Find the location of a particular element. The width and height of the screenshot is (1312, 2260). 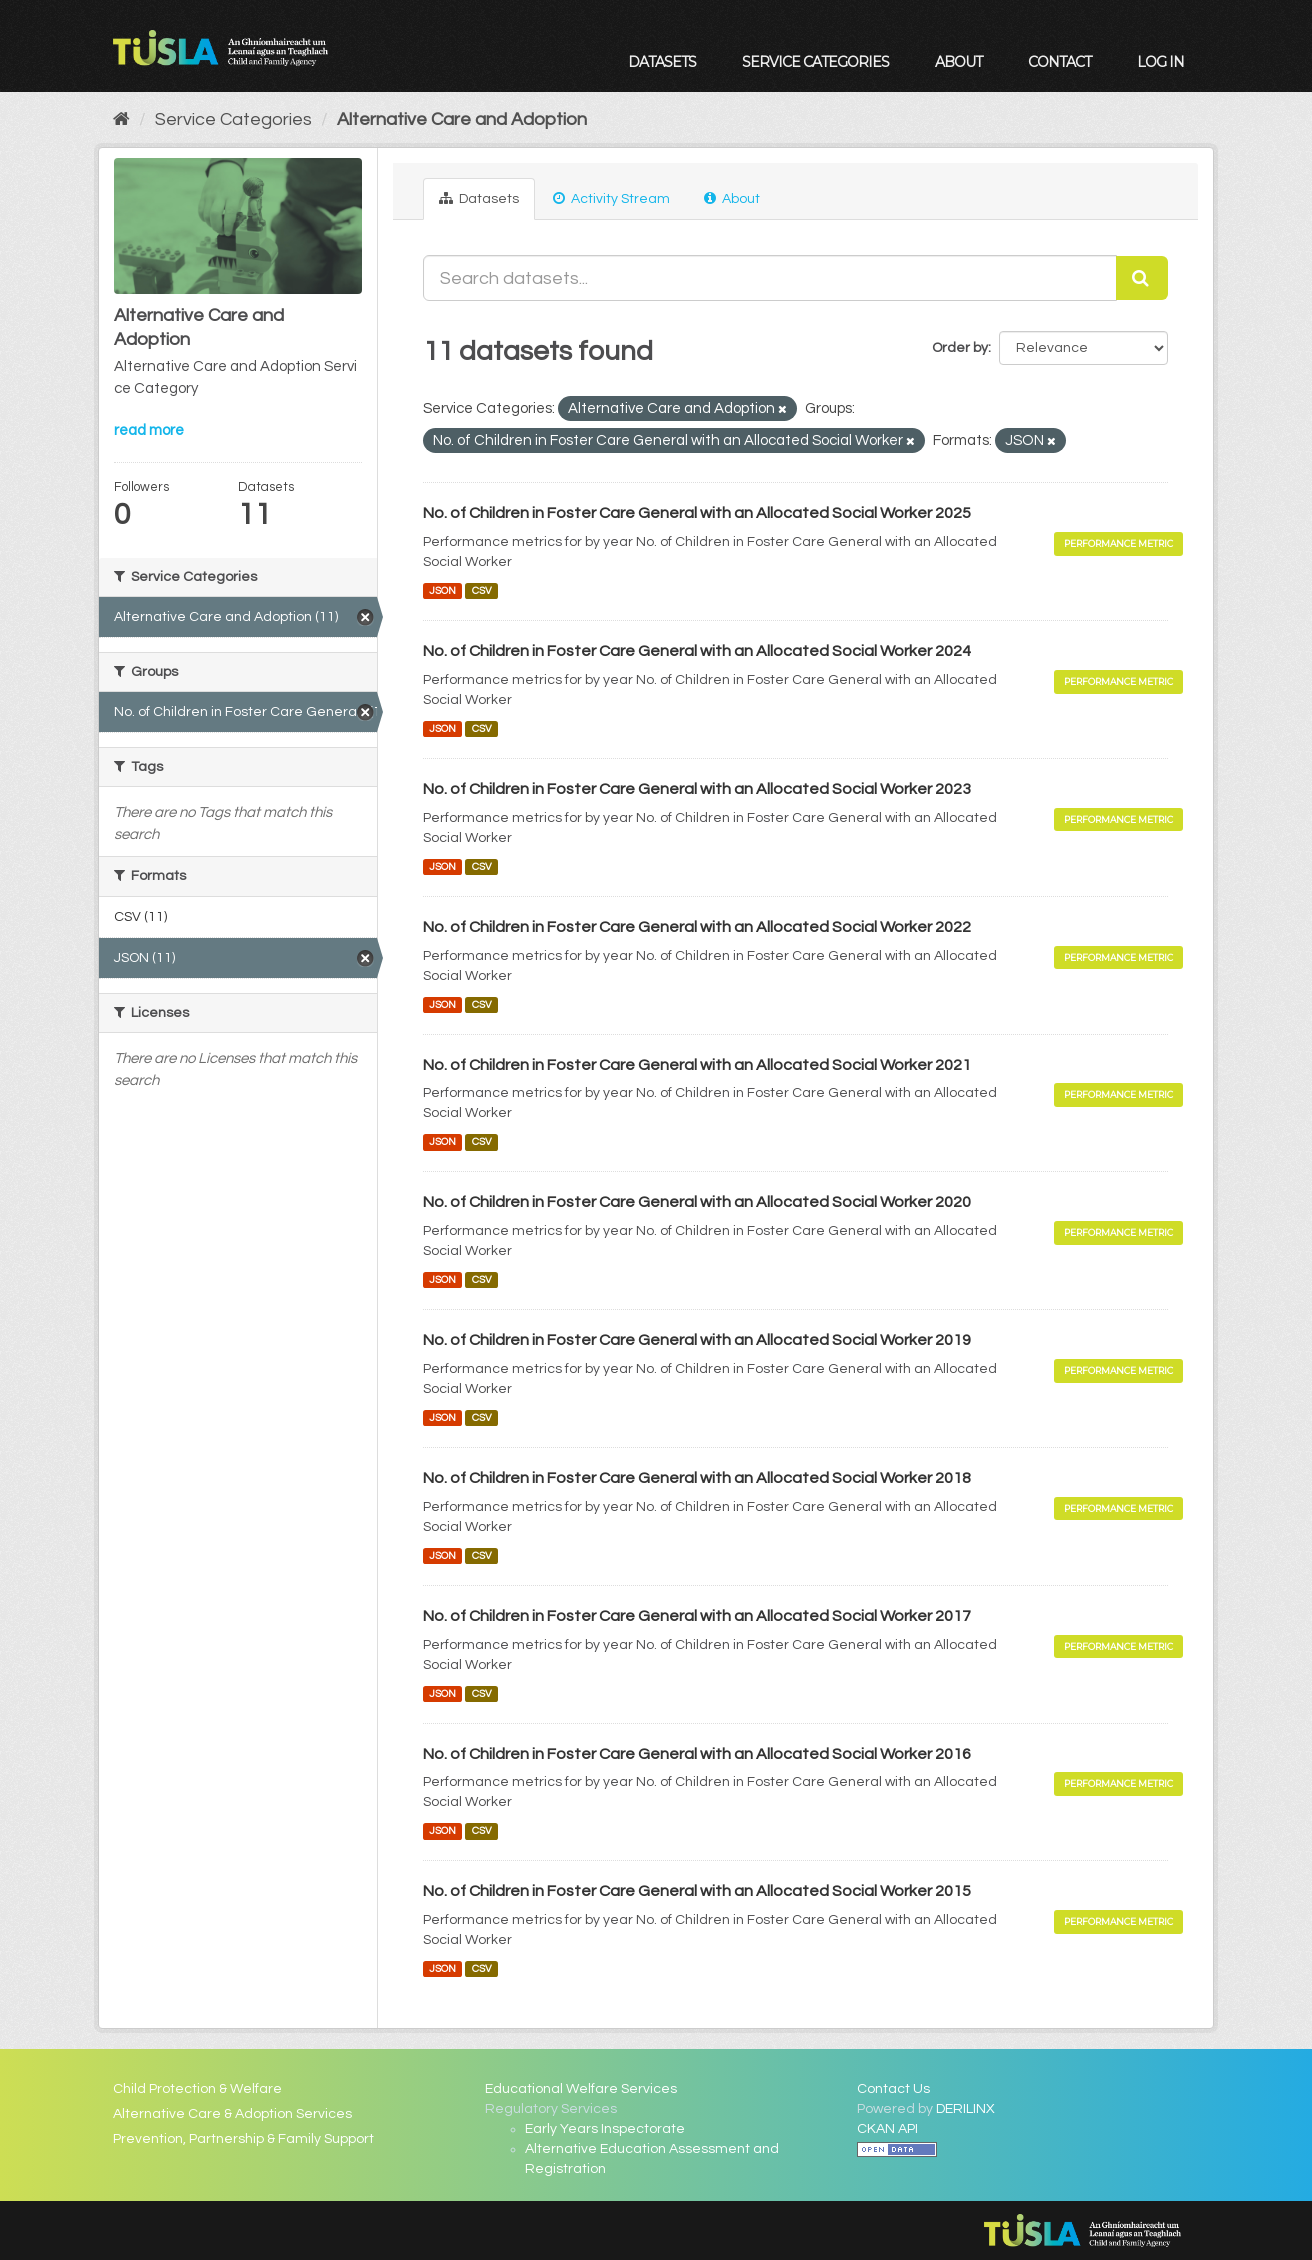

CKAN API is located at coordinates (887, 2129).